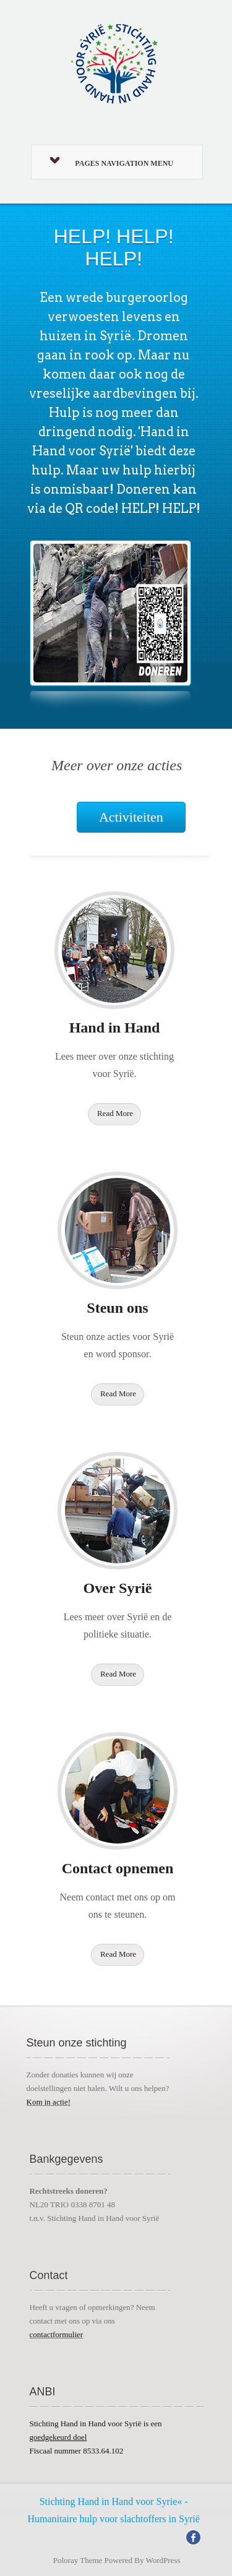 The height and width of the screenshot is (2576, 232). I want to click on Over Syrië, so click(118, 1588).